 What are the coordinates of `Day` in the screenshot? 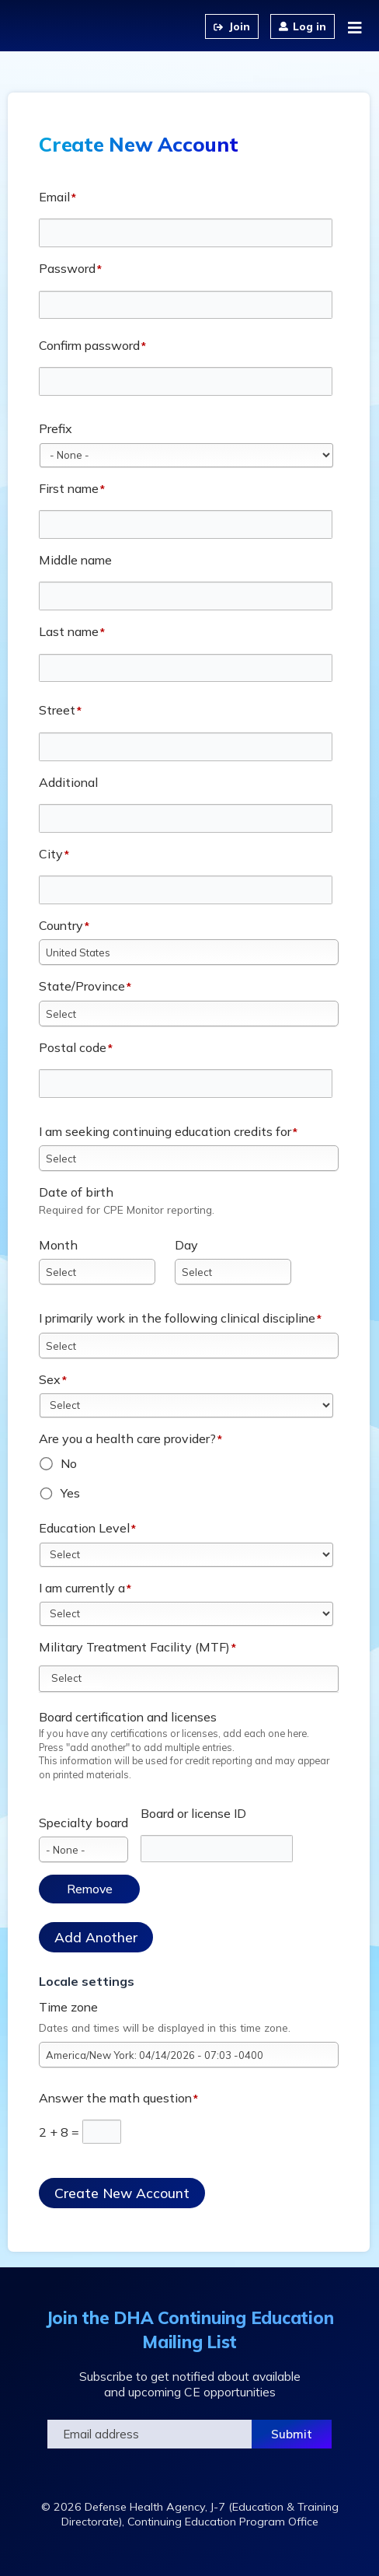 It's located at (186, 1245).